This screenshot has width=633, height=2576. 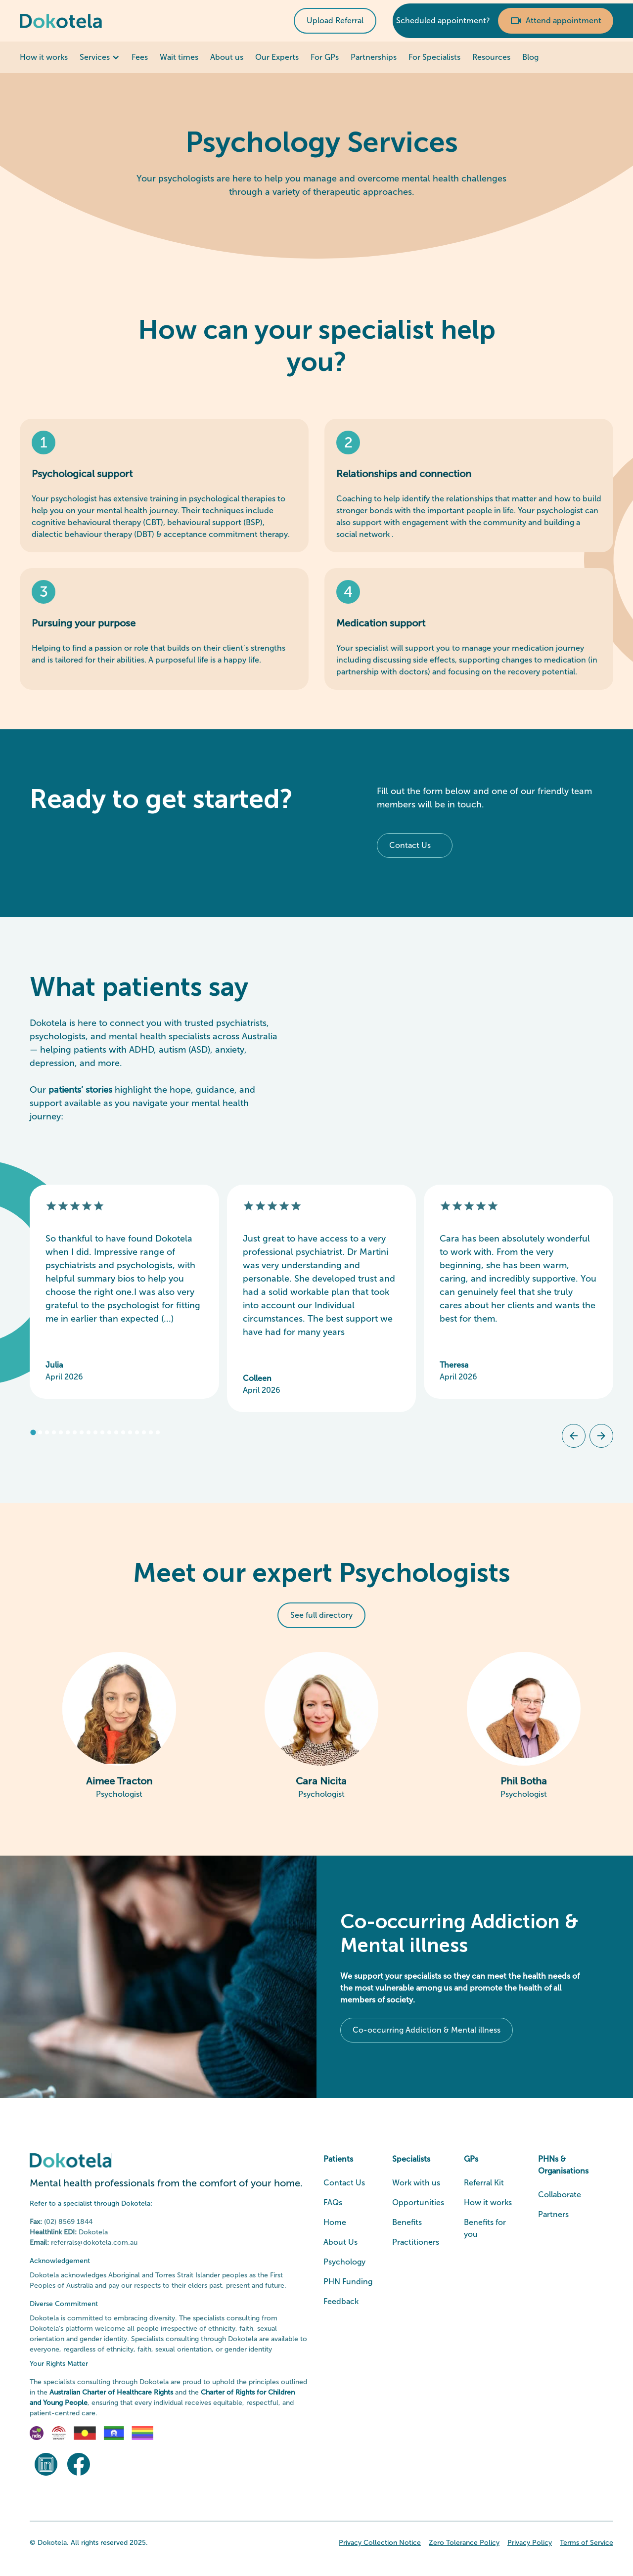 What do you see at coordinates (415, 2242) in the screenshot?
I see `Practitioners` at bounding box center [415, 2242].